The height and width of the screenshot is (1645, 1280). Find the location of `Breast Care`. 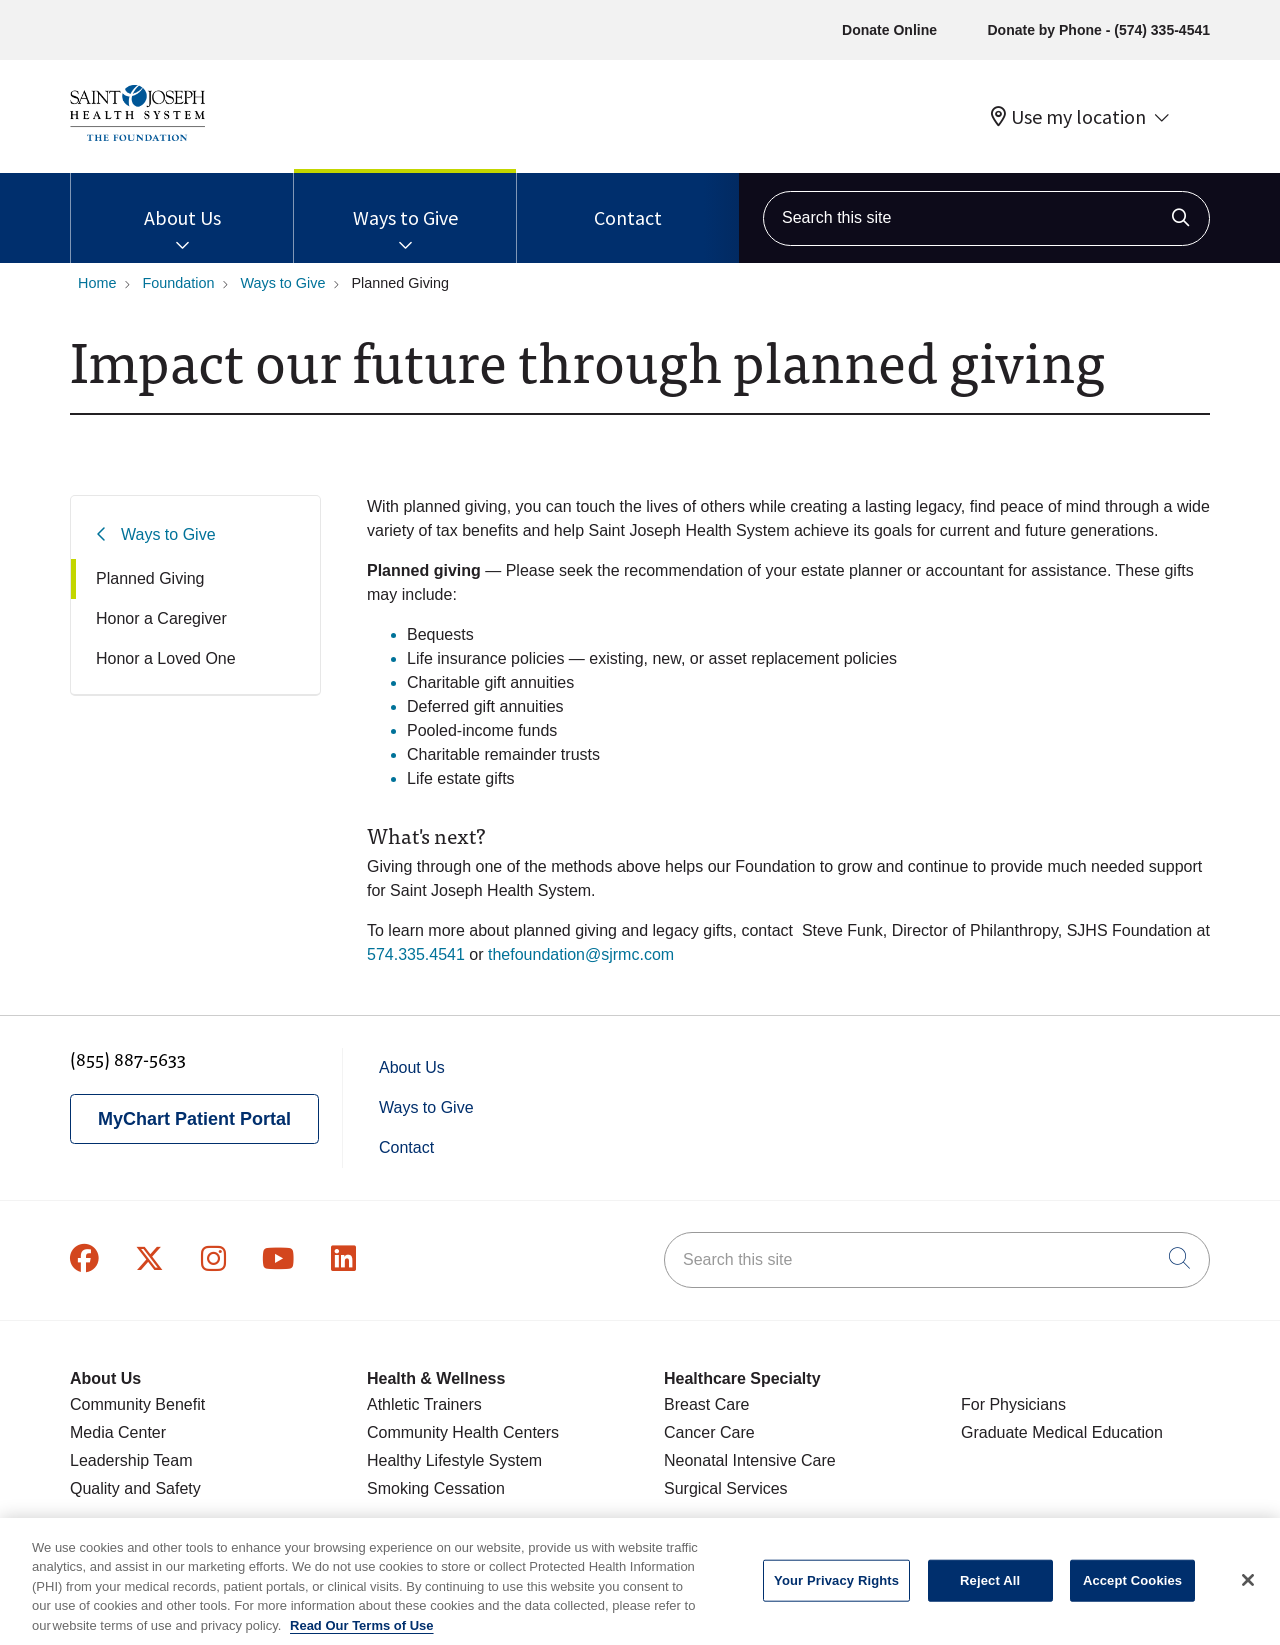

Breast Care is located at coordinates (706, 1404).